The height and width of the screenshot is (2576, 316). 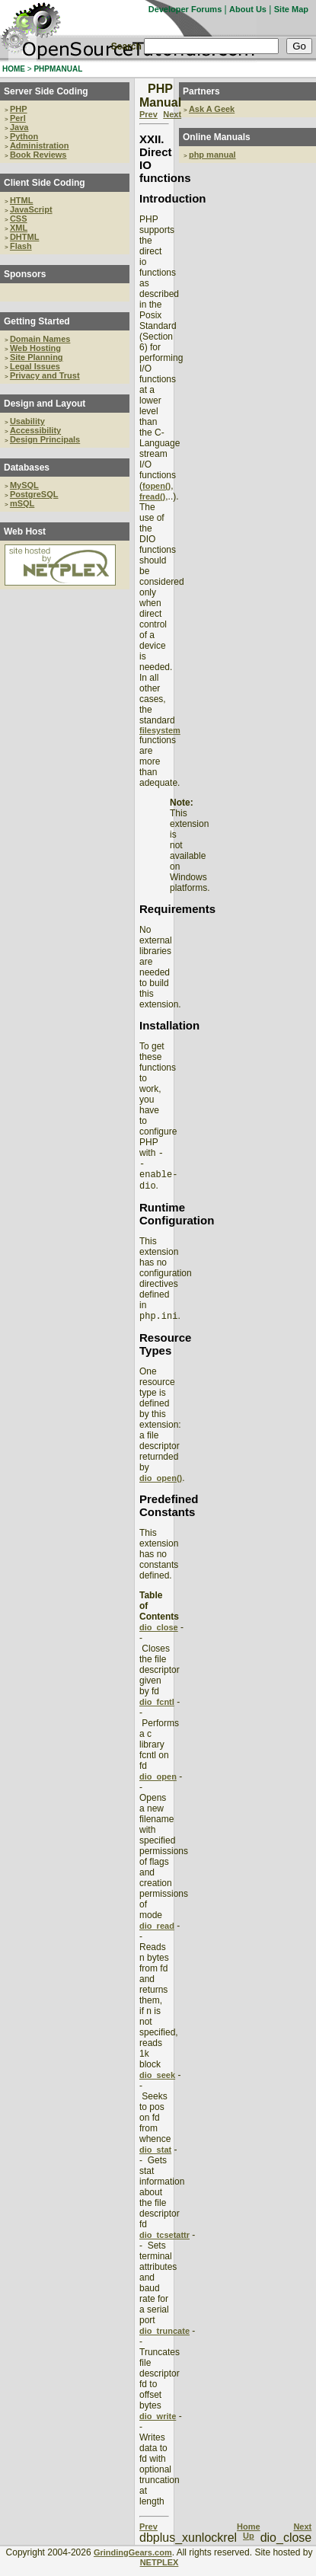 I want to click on CSS, so click(x=18, y=218).